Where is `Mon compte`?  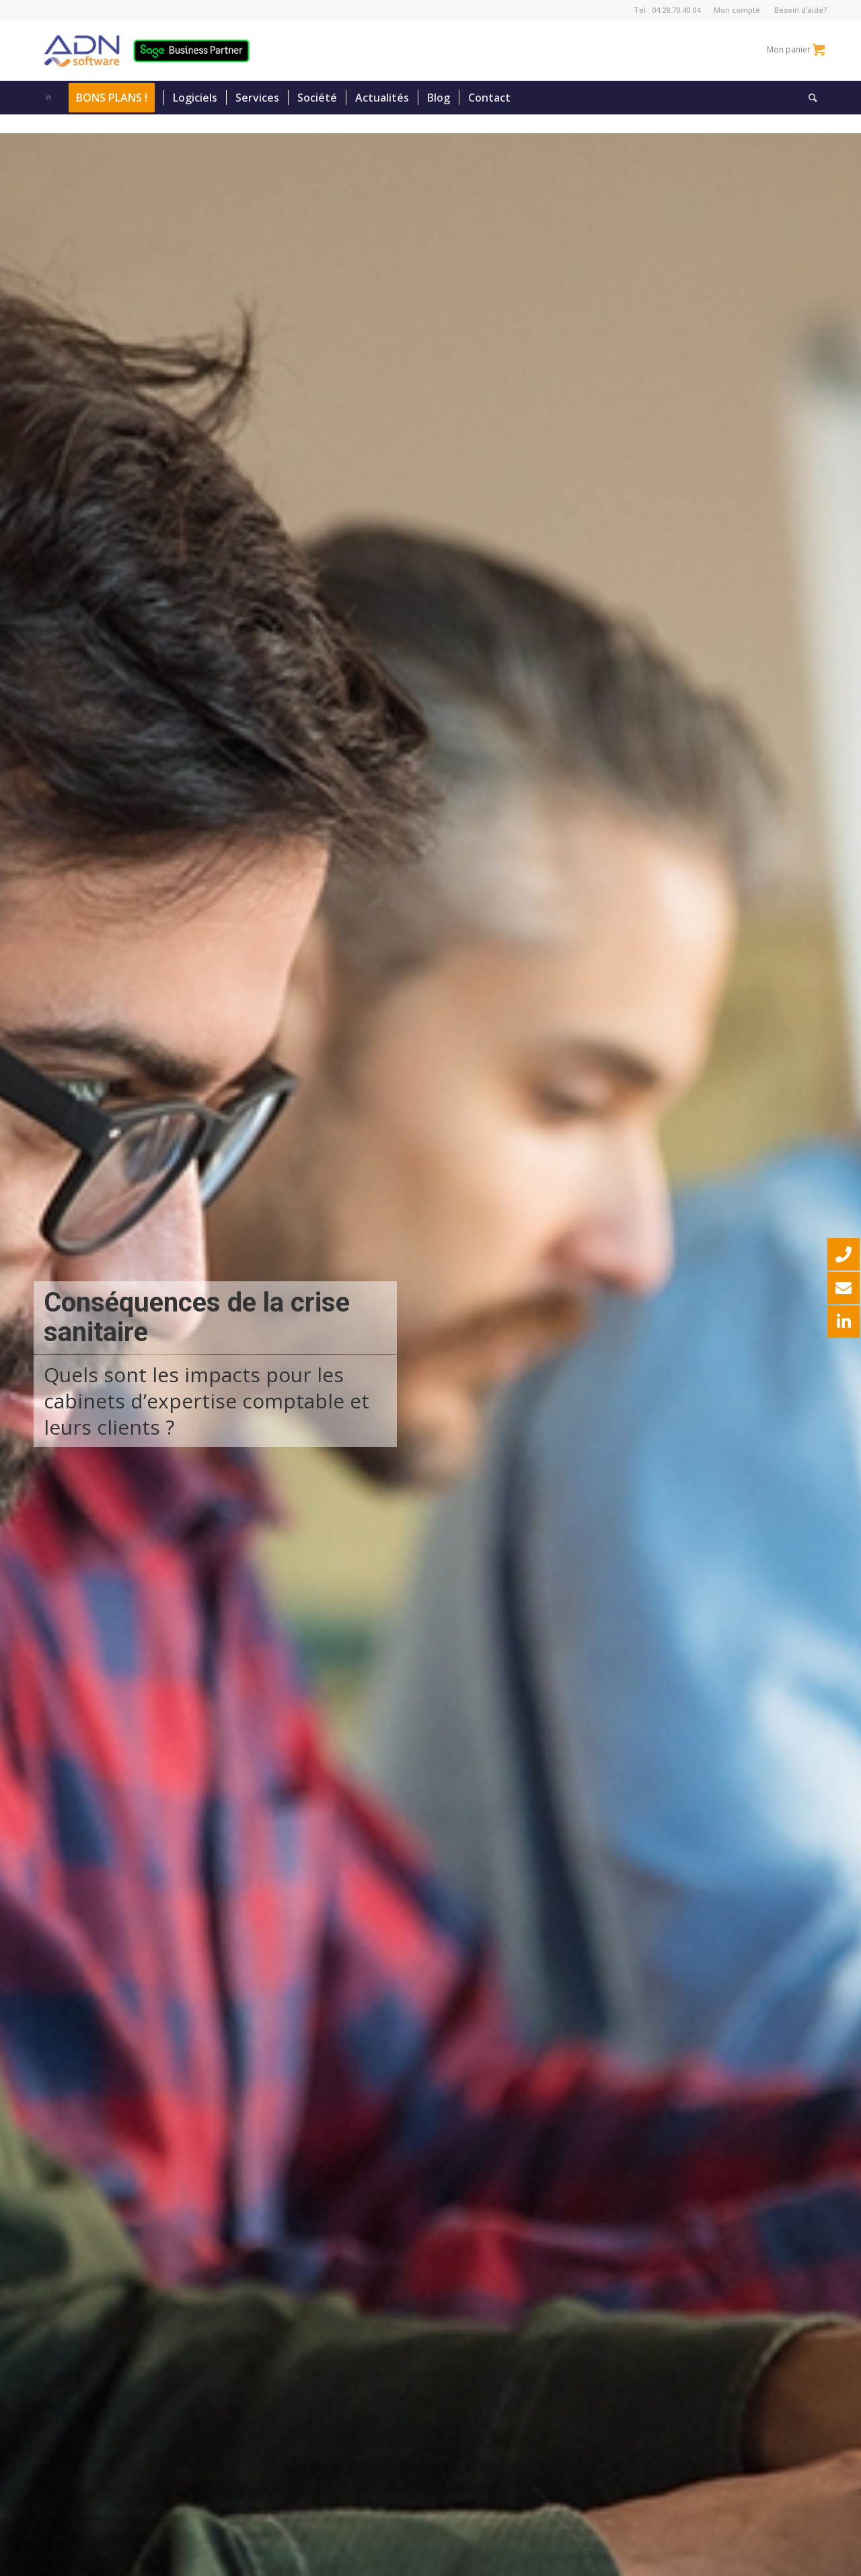
Mon compte is located at coordinates (737, 10).